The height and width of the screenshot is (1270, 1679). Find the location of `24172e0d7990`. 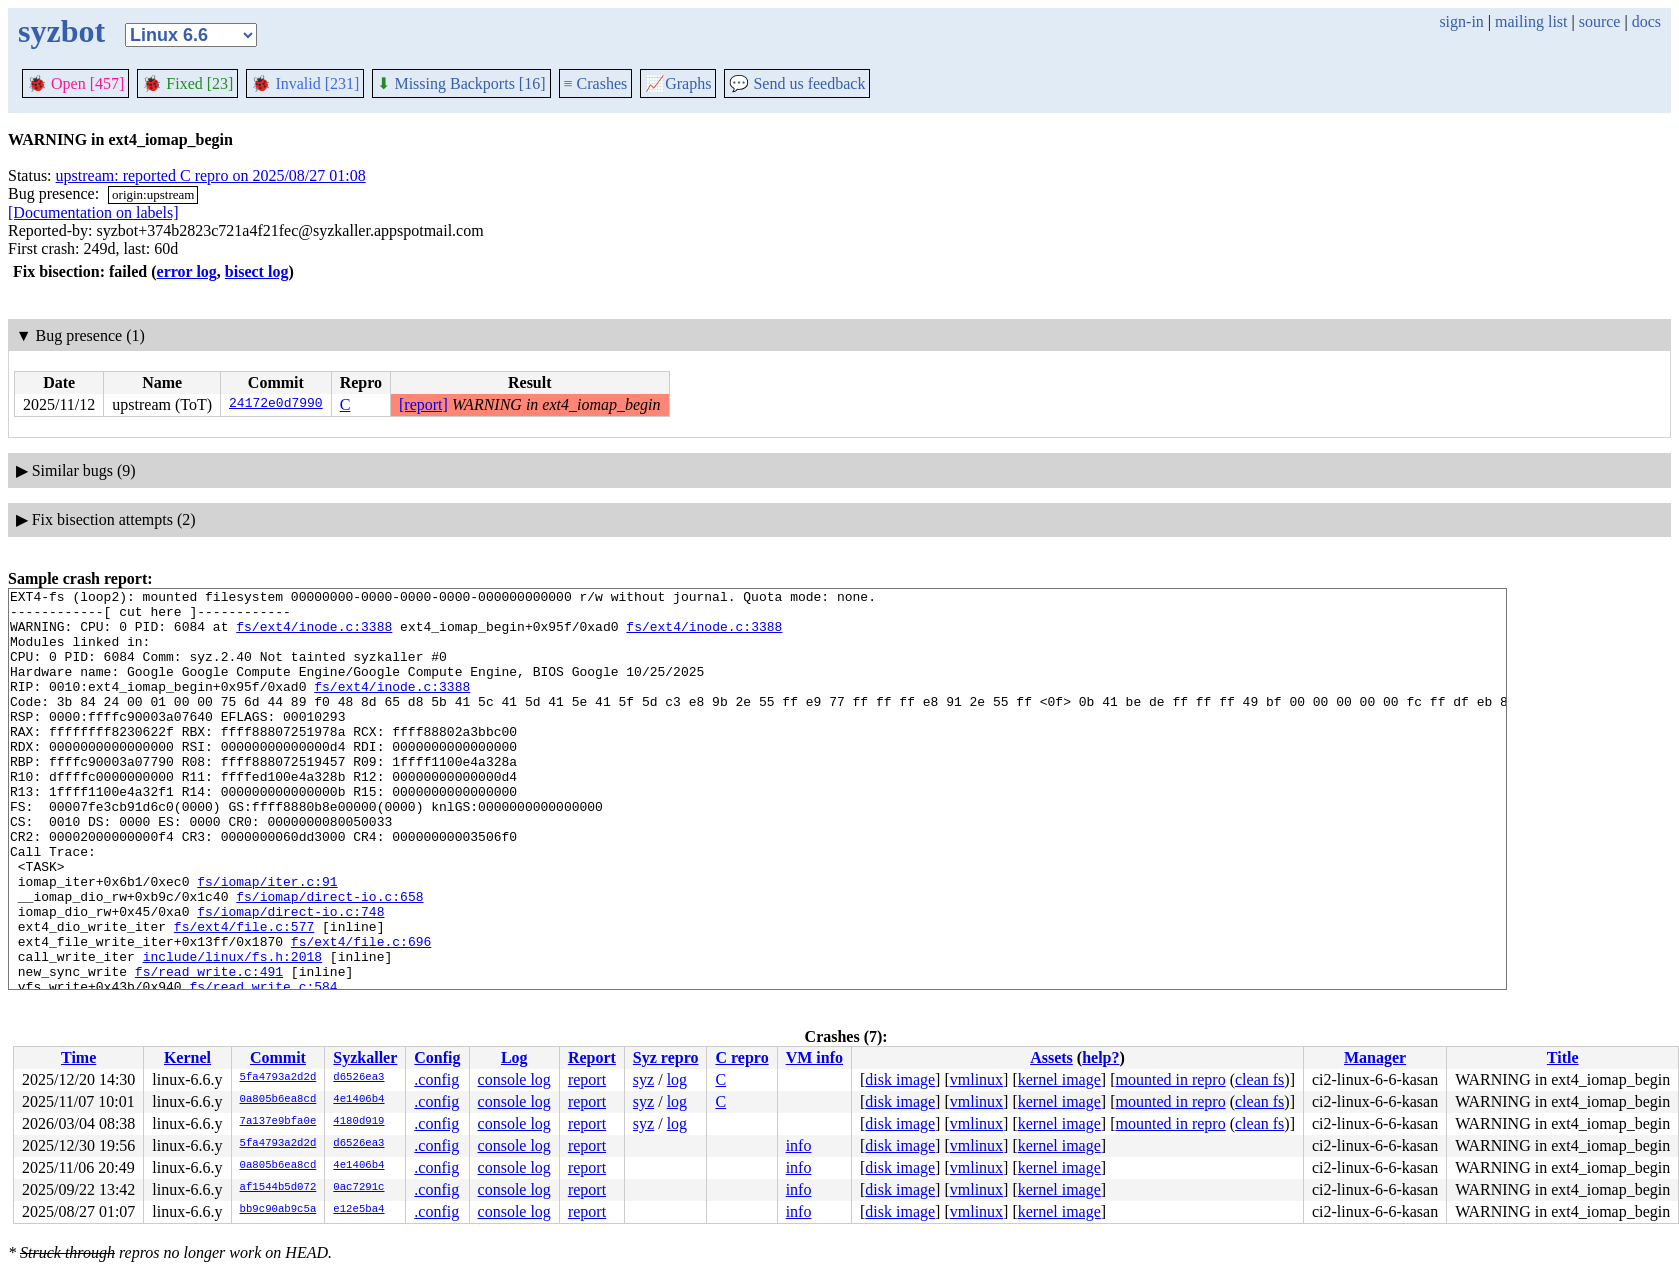

24172e0d7990 is located at coordinates (276, 405).